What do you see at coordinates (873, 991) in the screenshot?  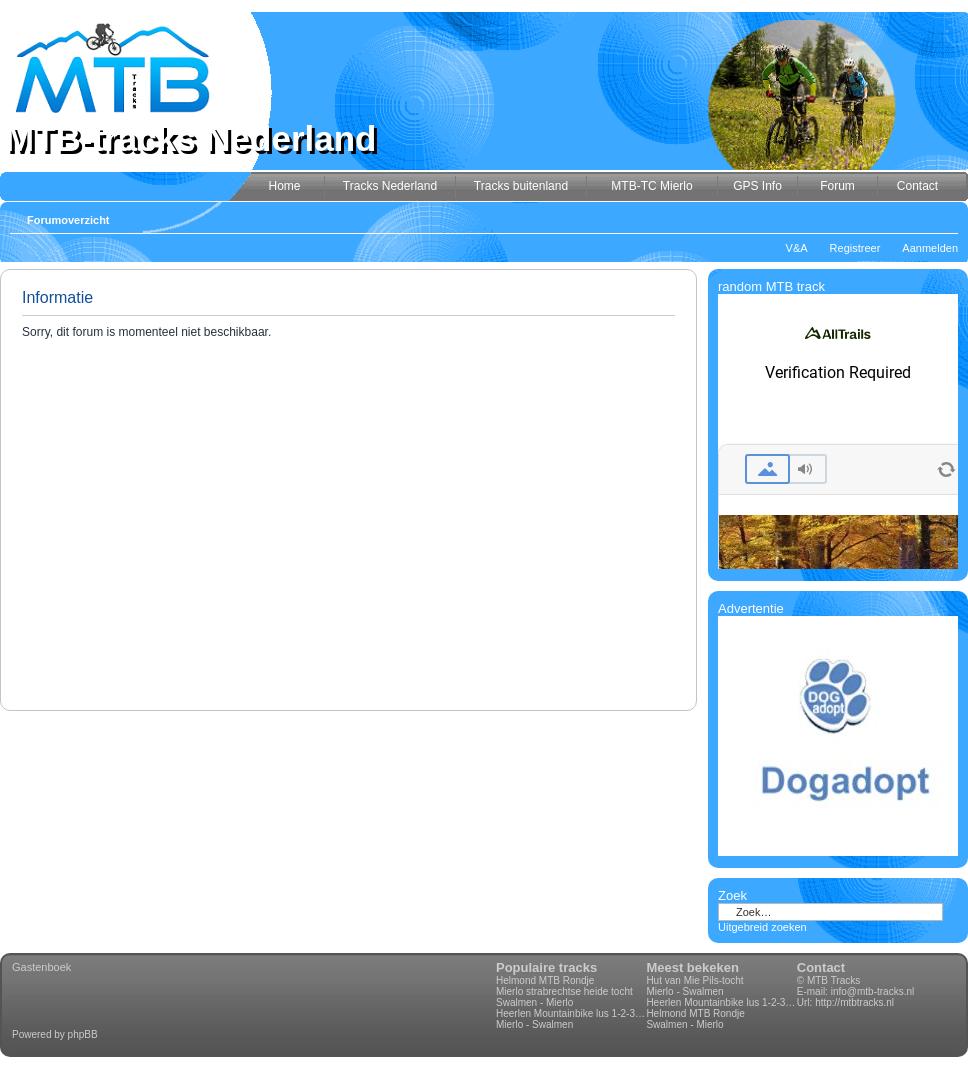 I see `info@mtb-tracks.nl` at bounding box center [873, 991].